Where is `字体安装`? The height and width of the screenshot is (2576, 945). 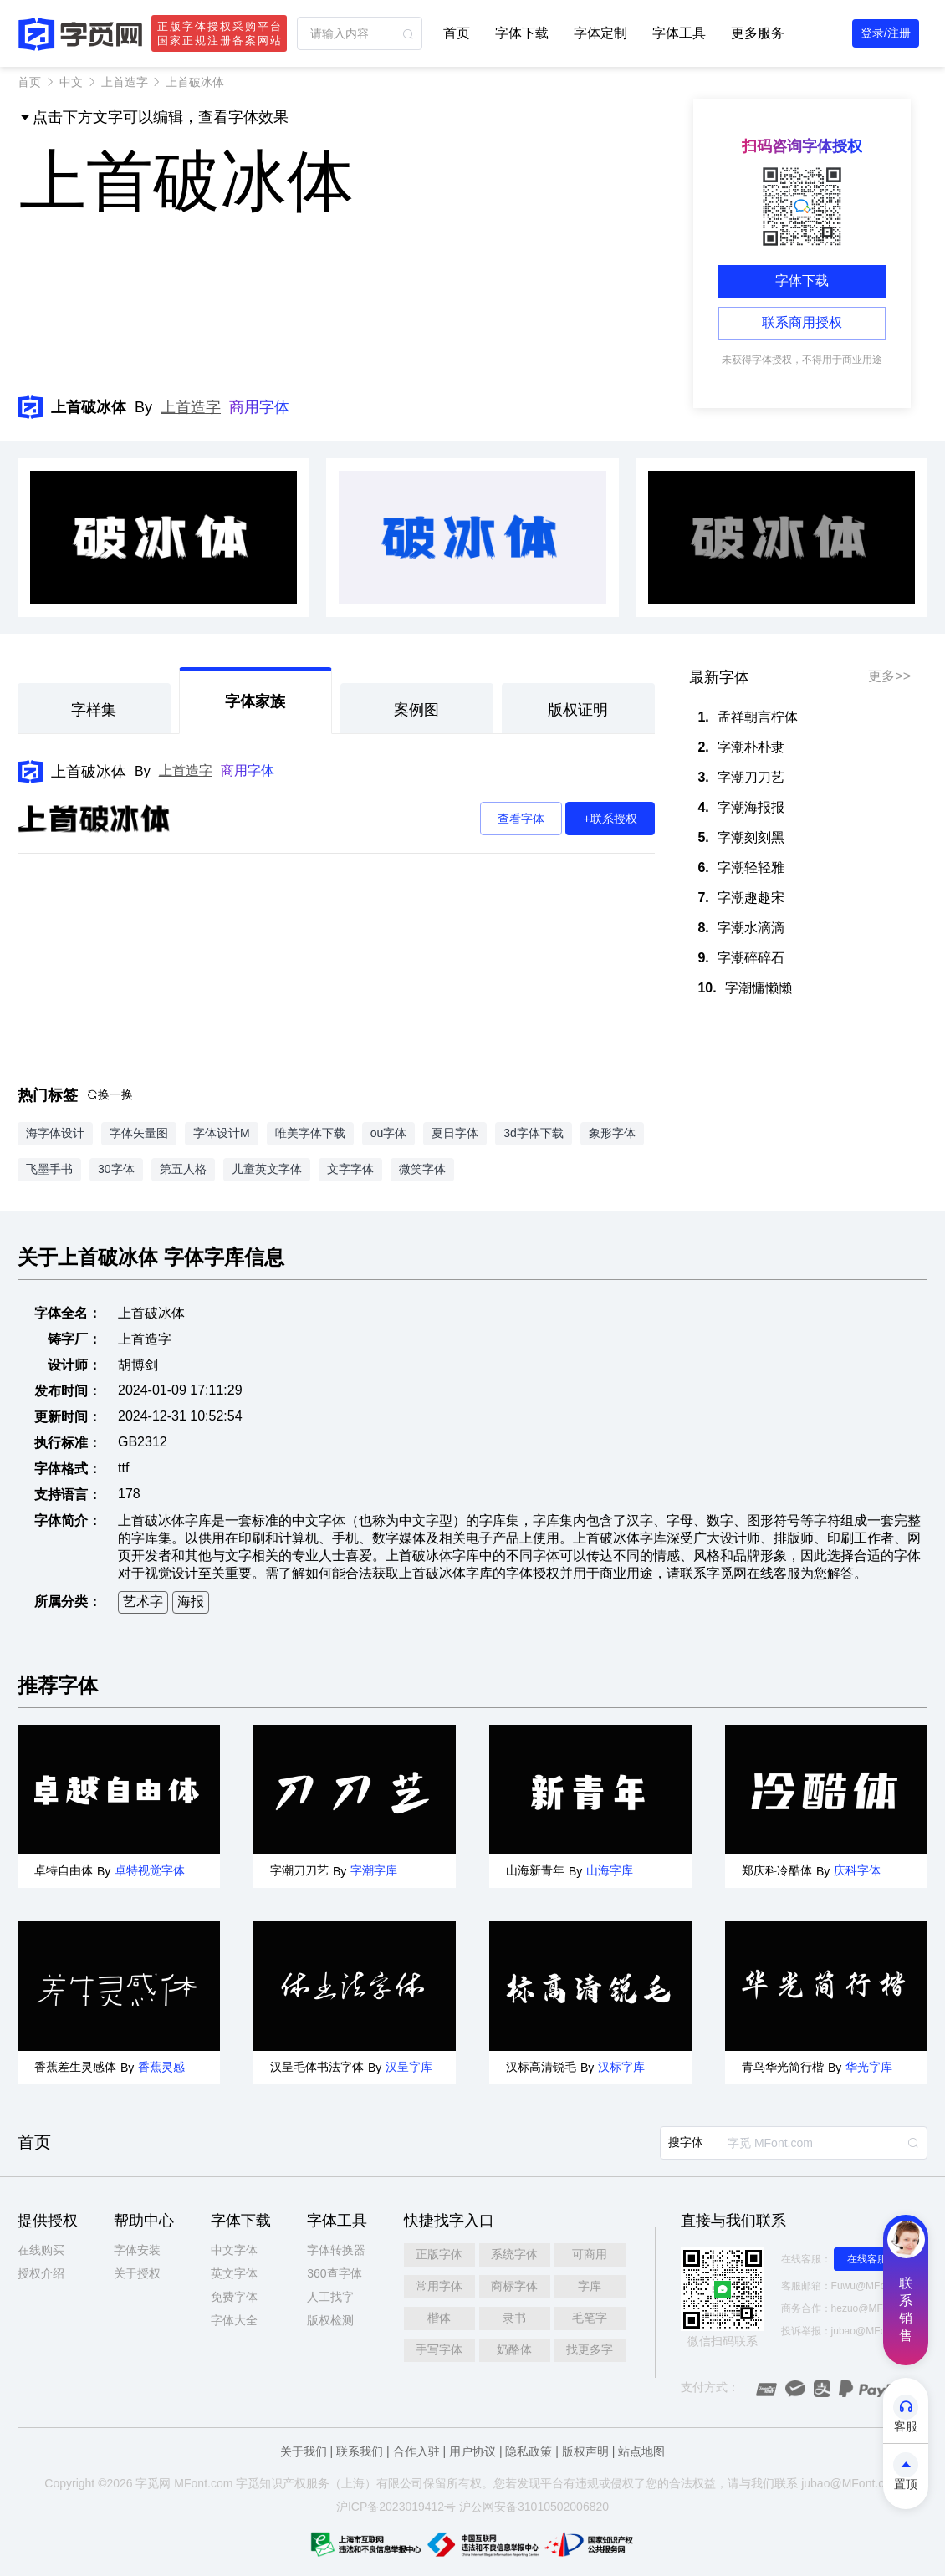
字体安装 is located at coordinates (137, 2250).